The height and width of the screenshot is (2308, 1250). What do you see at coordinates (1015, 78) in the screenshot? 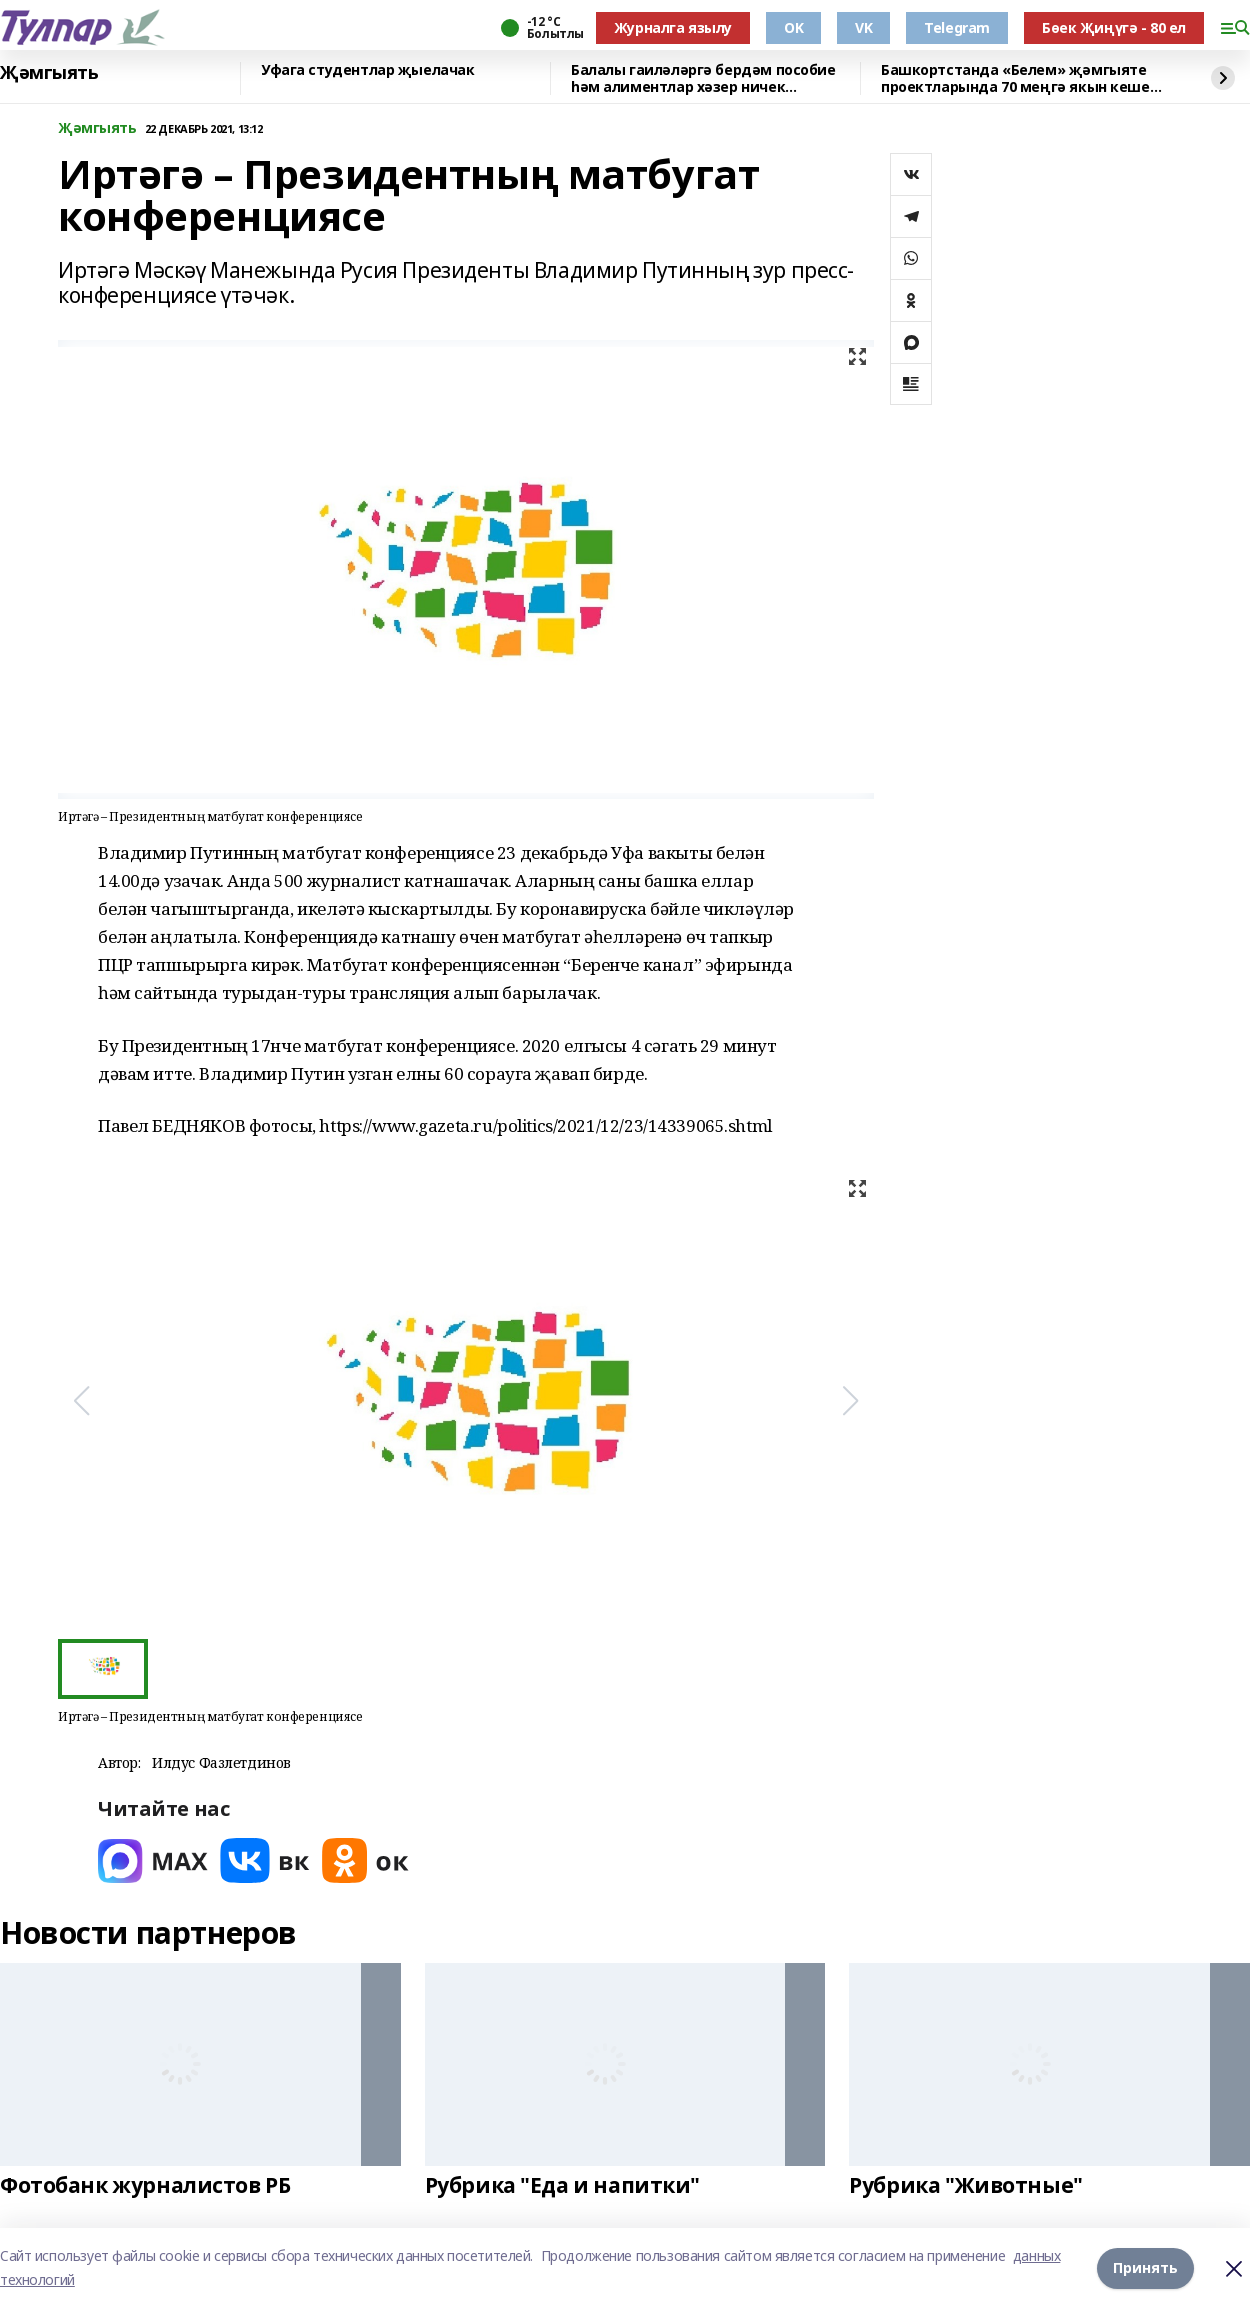
I see `Башкортстанда «Белем» җәмгыяте проектларында 70 меңгә якын кеше катнашкан` at bounding box center [1015, 78].